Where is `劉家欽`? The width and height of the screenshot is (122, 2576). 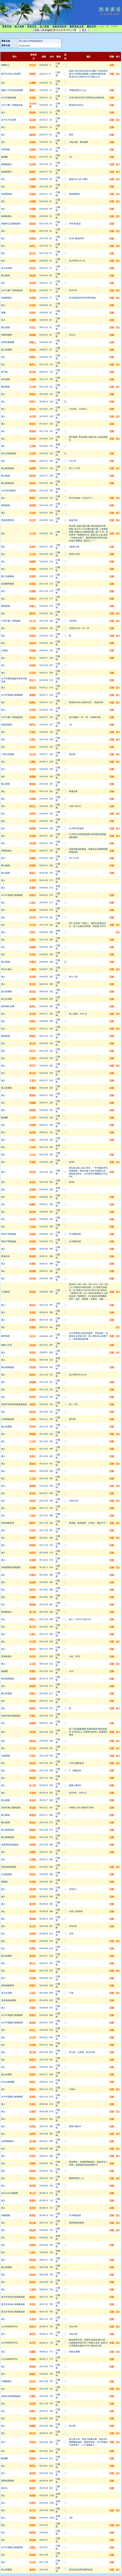 劉家欽 is located at coordinates (32, 1708).